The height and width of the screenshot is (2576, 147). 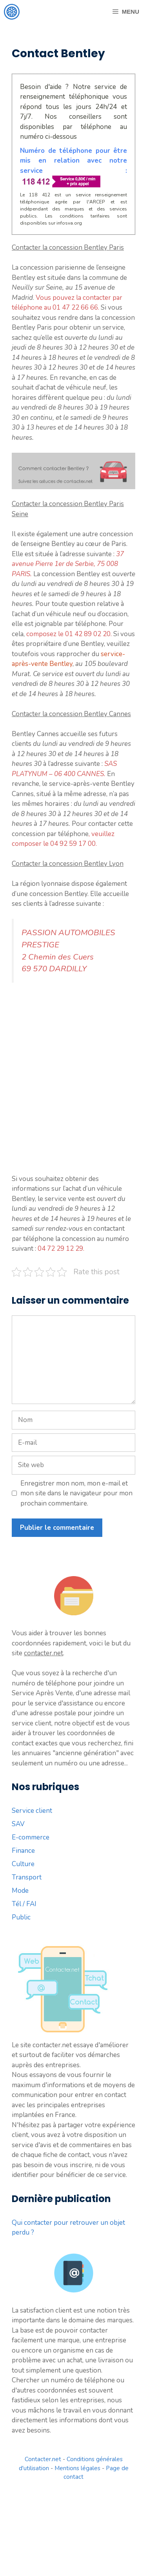 I want to click on Culture, so click(x=23, y=1864).